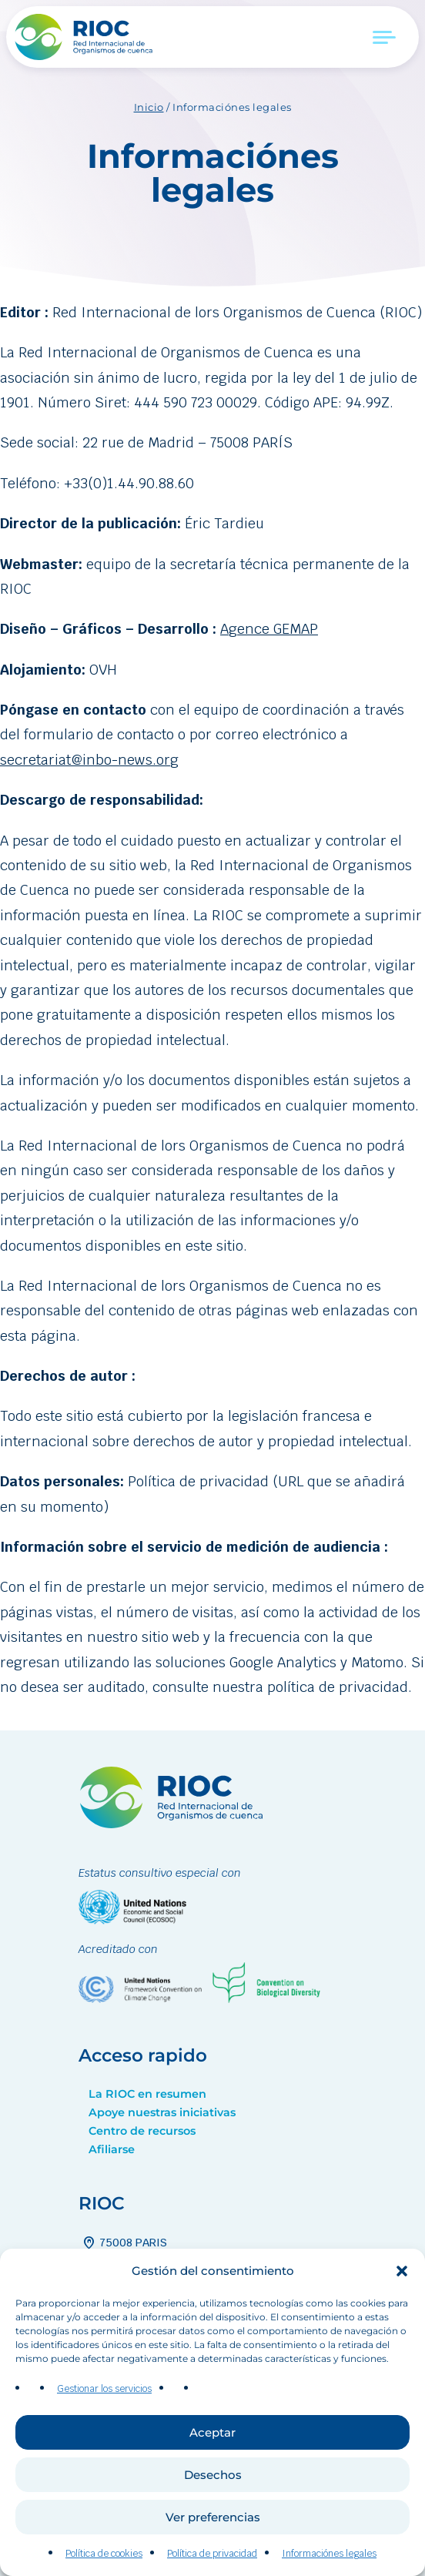  What do you see at coordinates (402, 2315) in the screenshot?
I see `[button]` at bounding box center [402, 2315].